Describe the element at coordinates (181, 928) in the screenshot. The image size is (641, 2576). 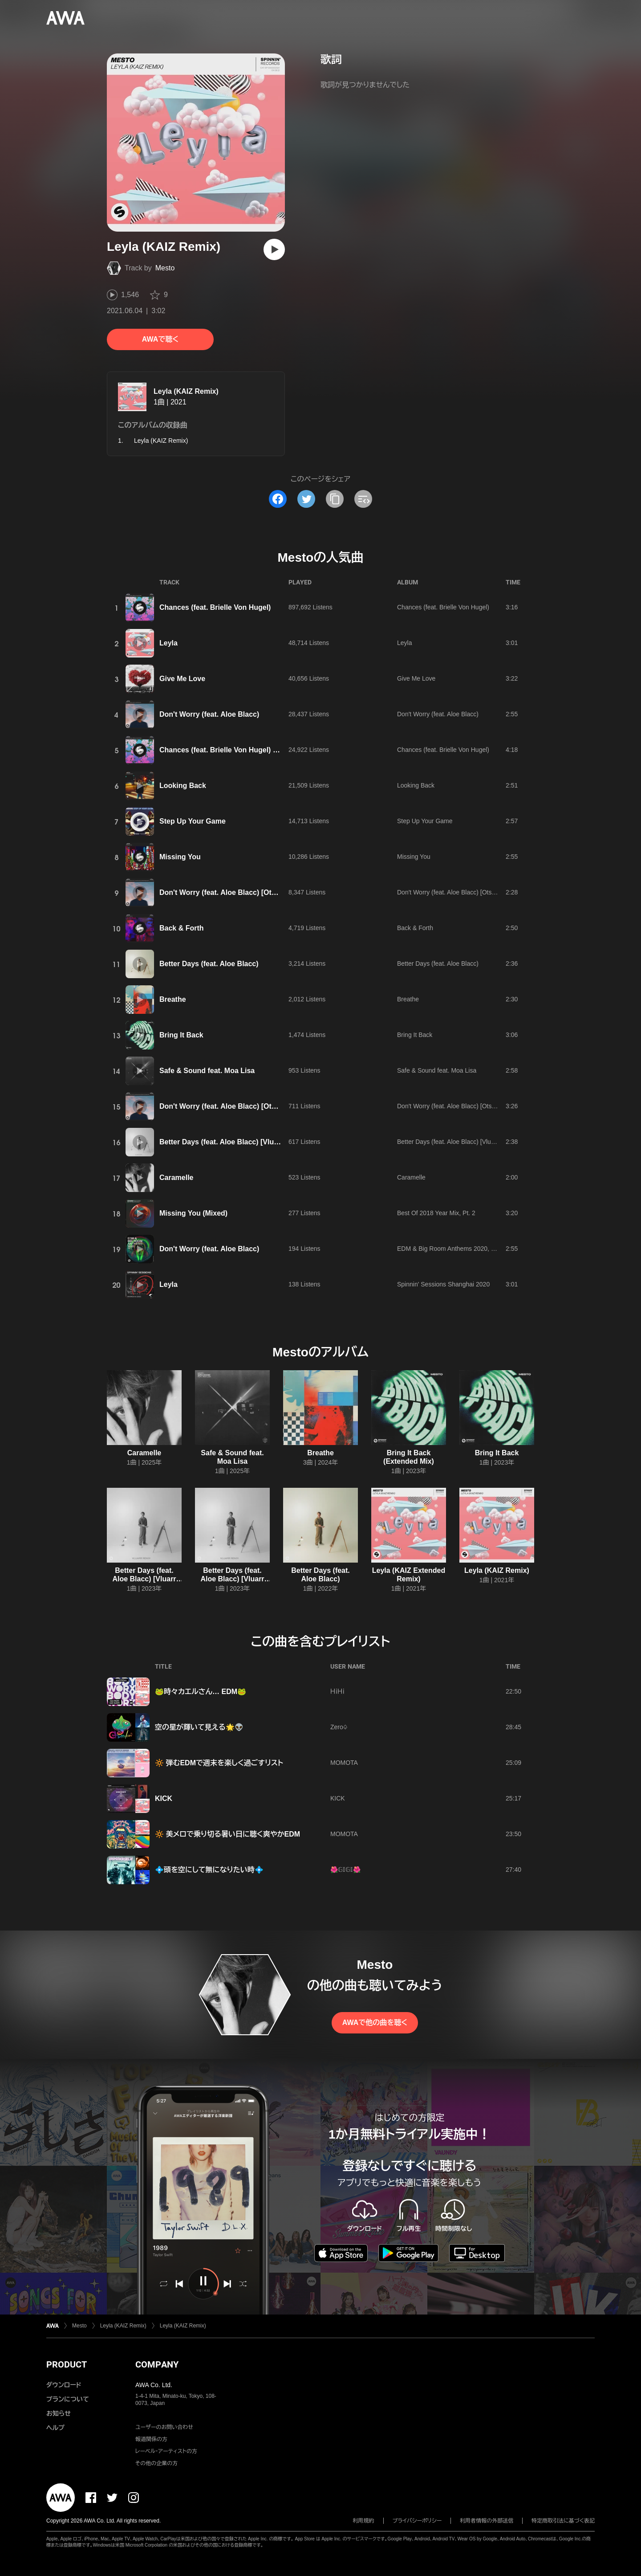
I see `Back & Forth` at that location.